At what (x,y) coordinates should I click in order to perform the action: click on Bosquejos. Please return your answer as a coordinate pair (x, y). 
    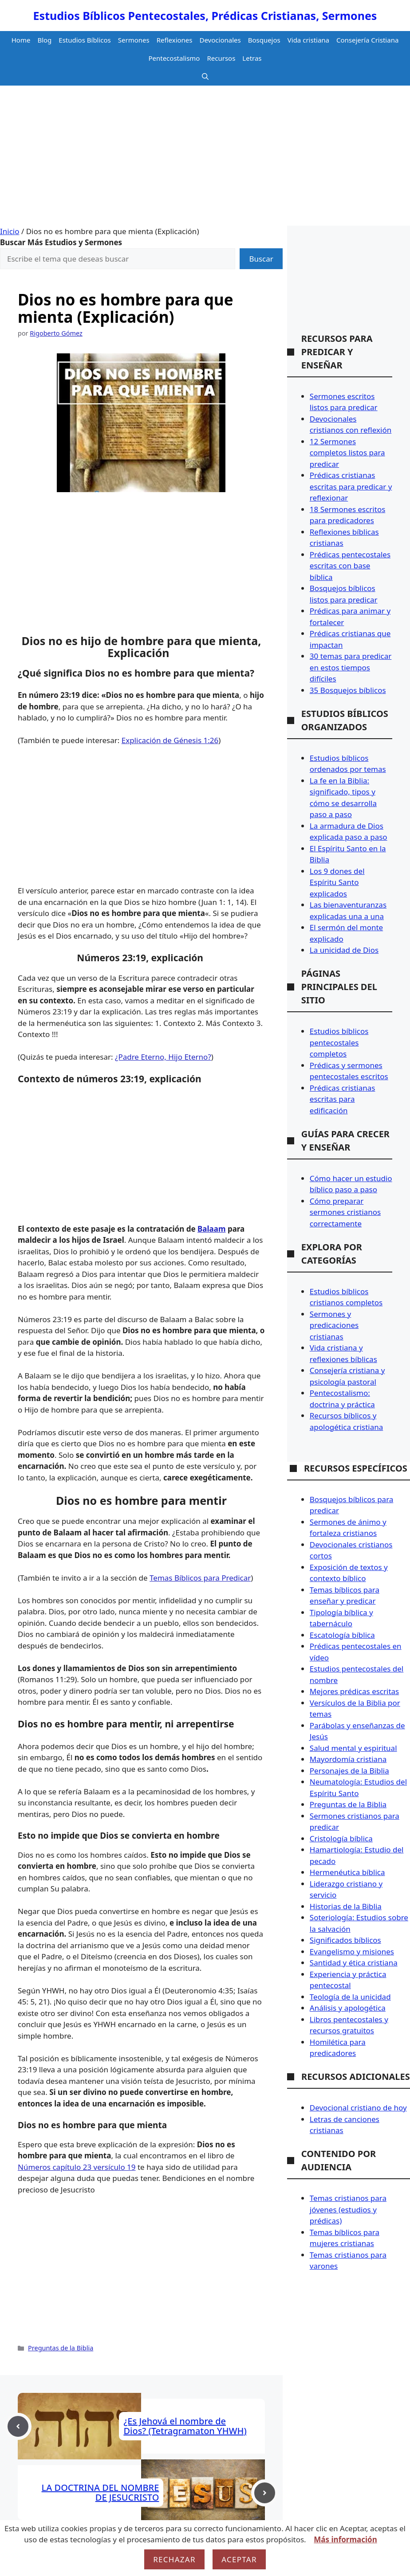
    Looking at the image, I should click on (264, 39).